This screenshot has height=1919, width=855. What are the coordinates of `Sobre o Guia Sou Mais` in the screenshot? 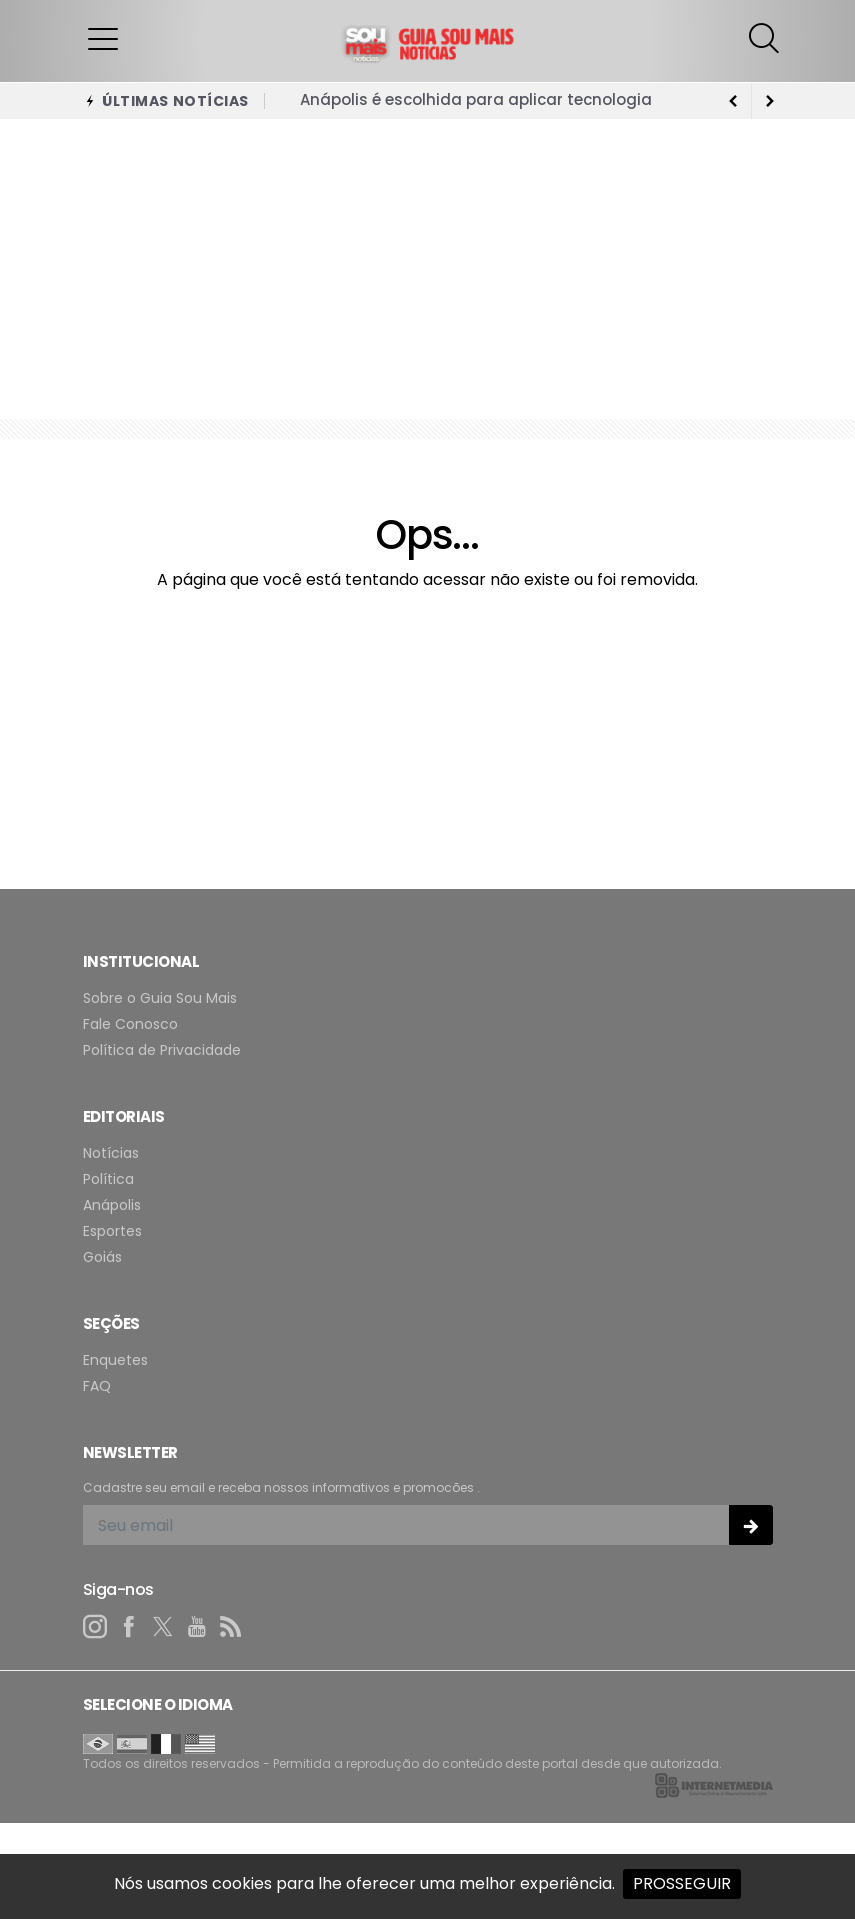 It's located at (160, 998).